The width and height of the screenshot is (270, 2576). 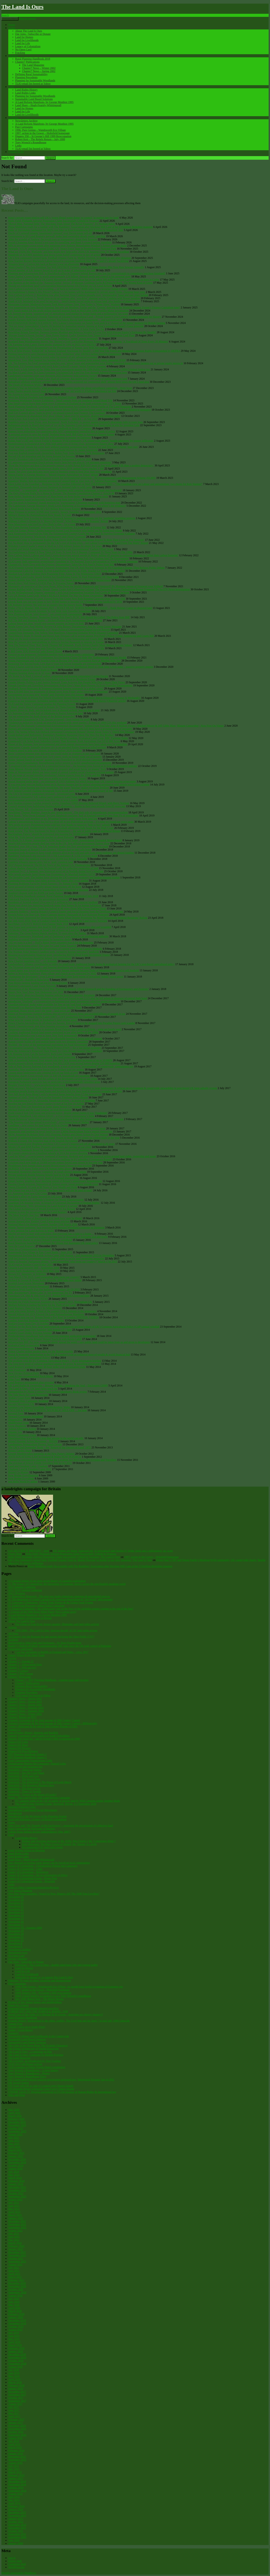 What do you see at coordinates (29, 2073) in the screenshot?
I see `Tony Wrench’s Roundhouse – Photos` at bounding box center [29, 2073].